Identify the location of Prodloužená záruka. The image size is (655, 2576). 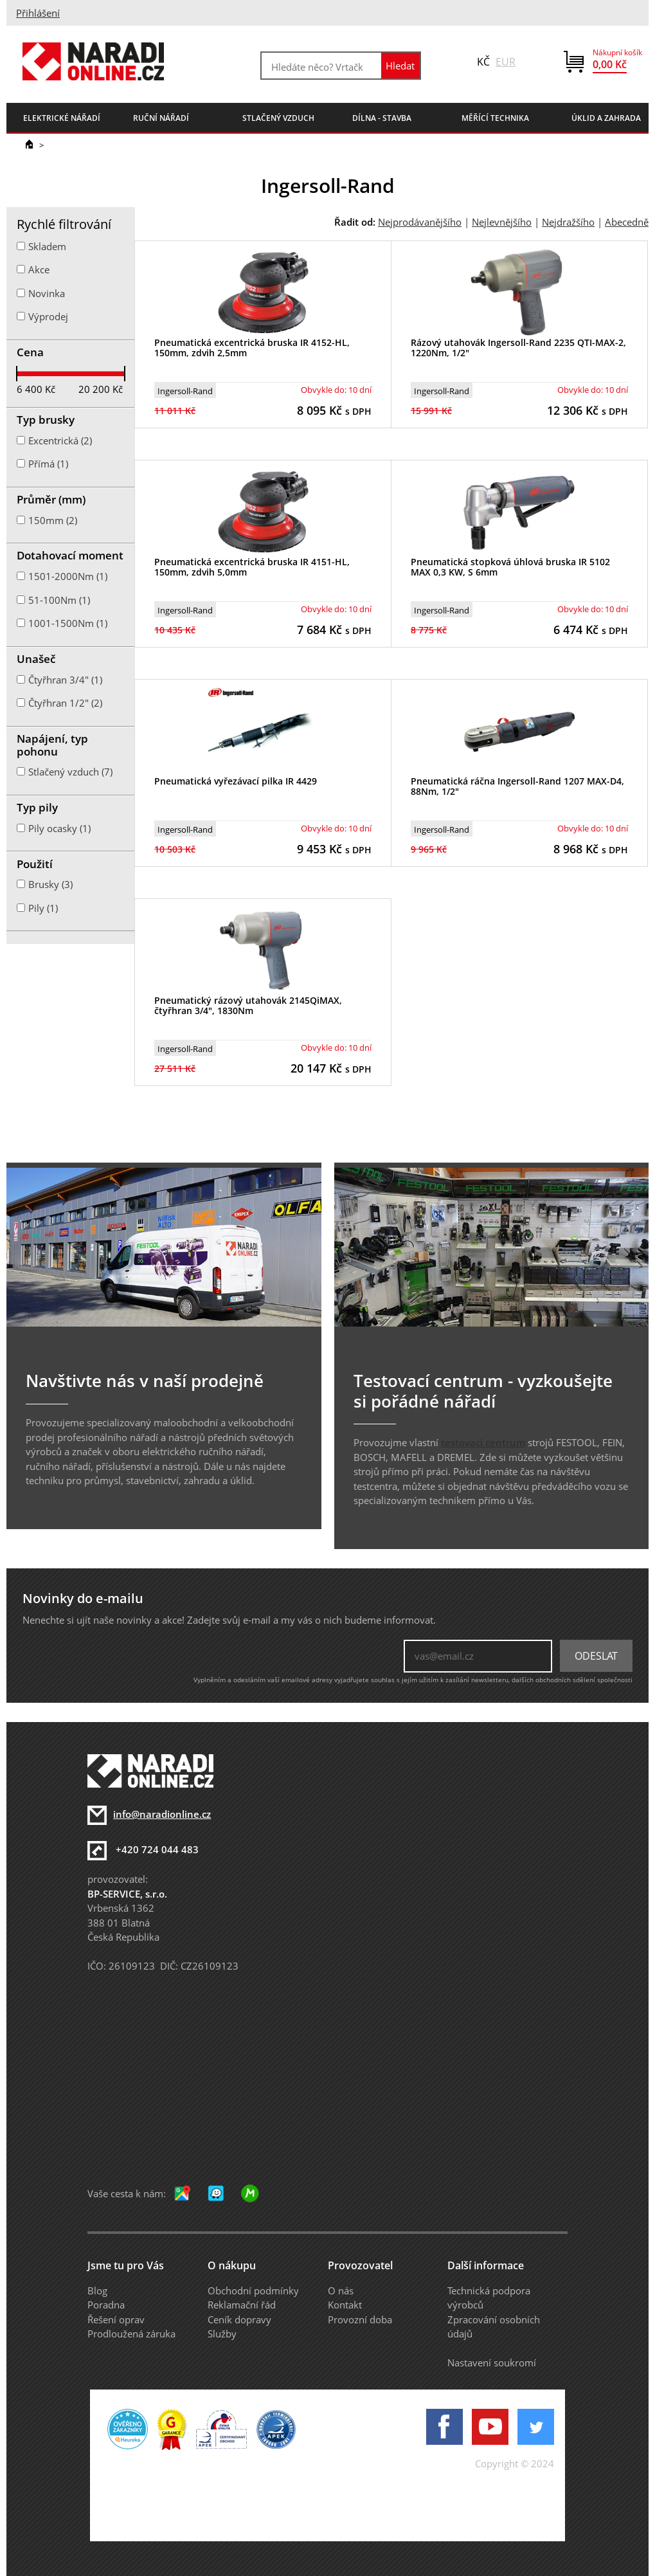
(131, 2333).